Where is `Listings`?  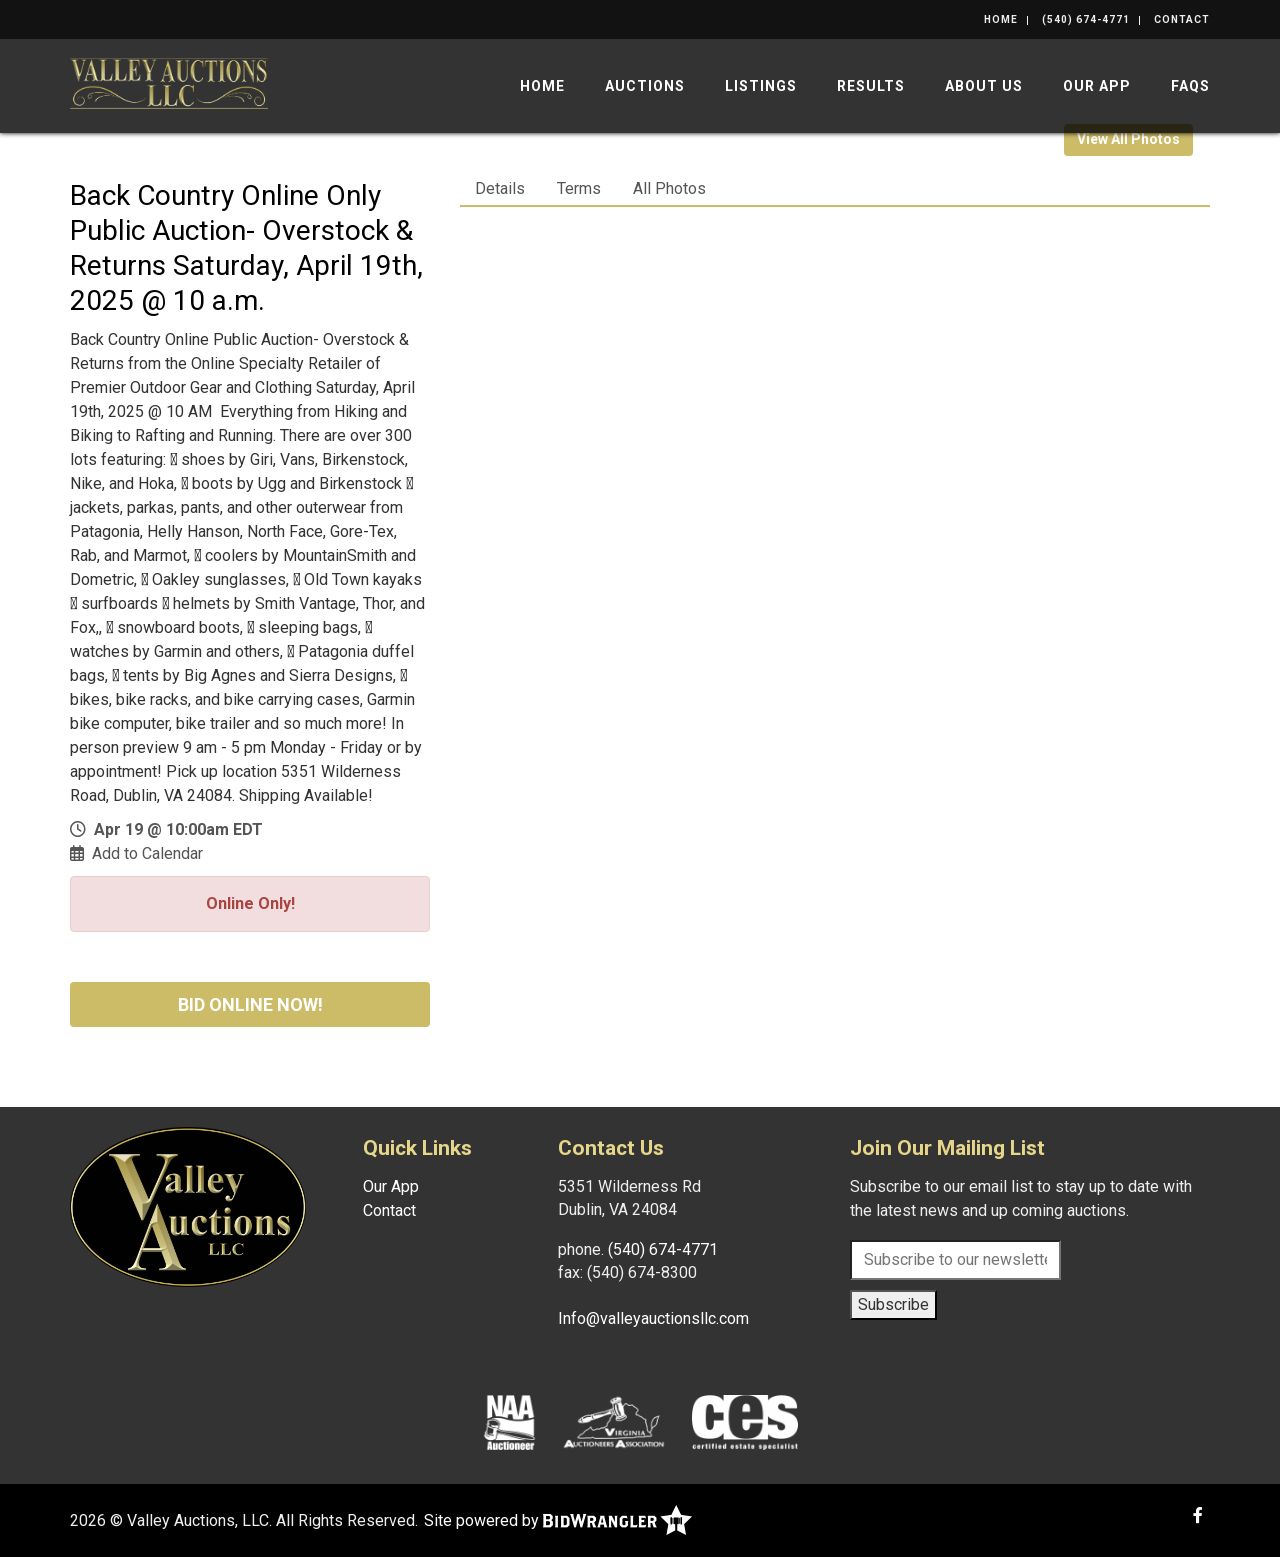 Listings is located at coordinates (761, 86).